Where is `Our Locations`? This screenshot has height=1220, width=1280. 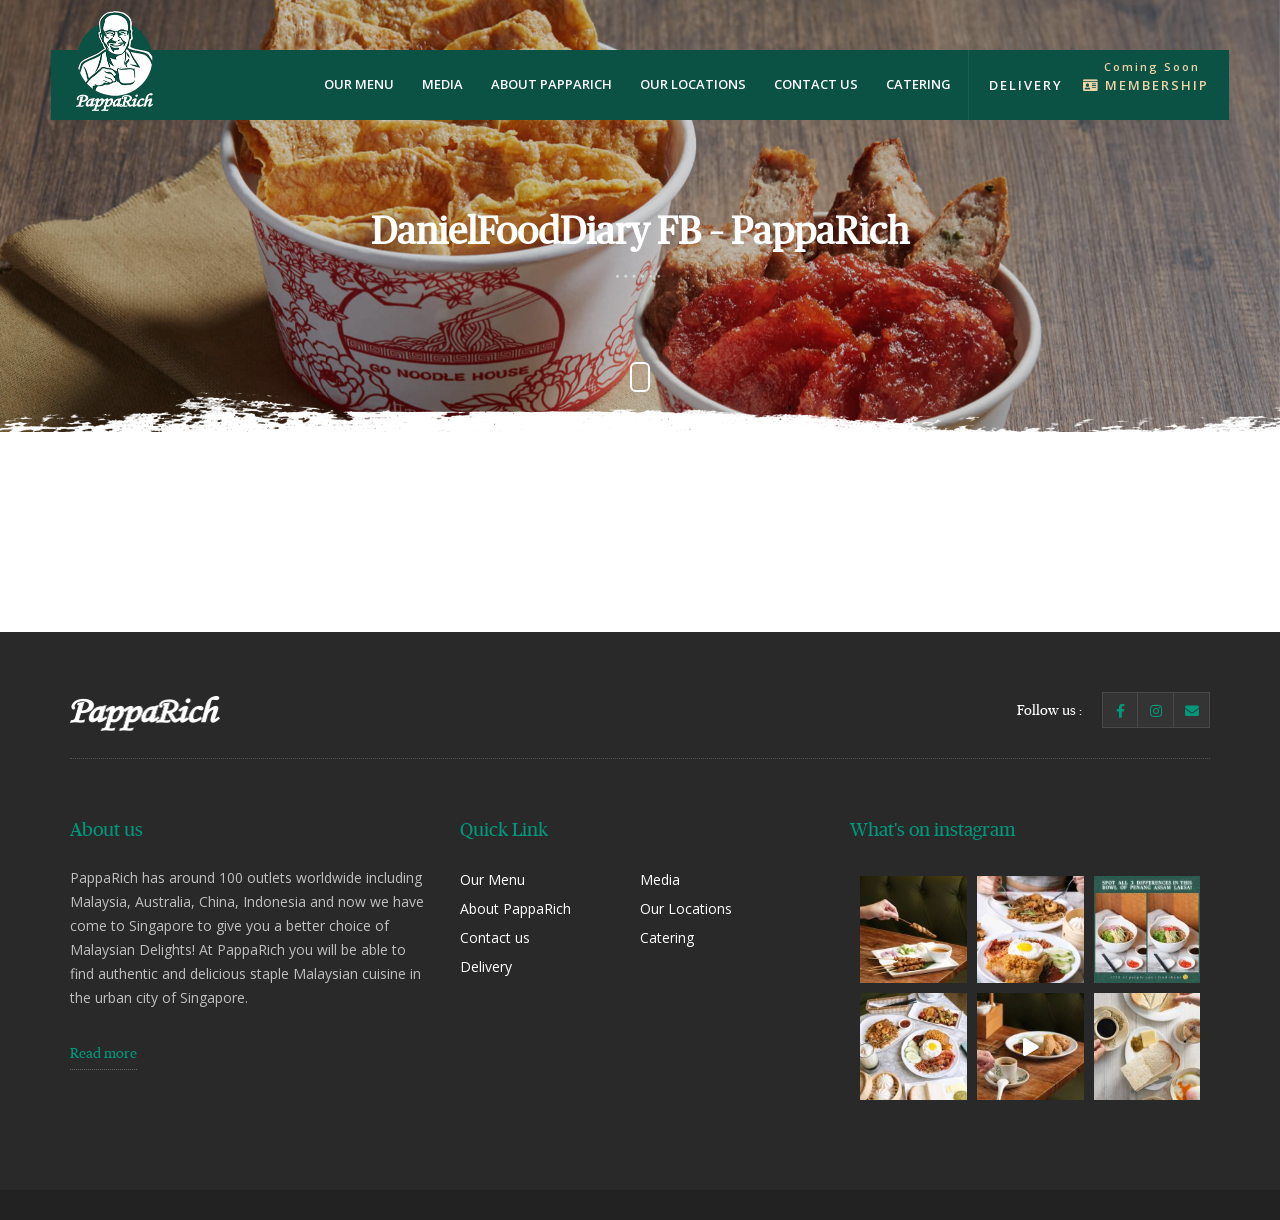
Our Locations is located at coordinates (693, 84).